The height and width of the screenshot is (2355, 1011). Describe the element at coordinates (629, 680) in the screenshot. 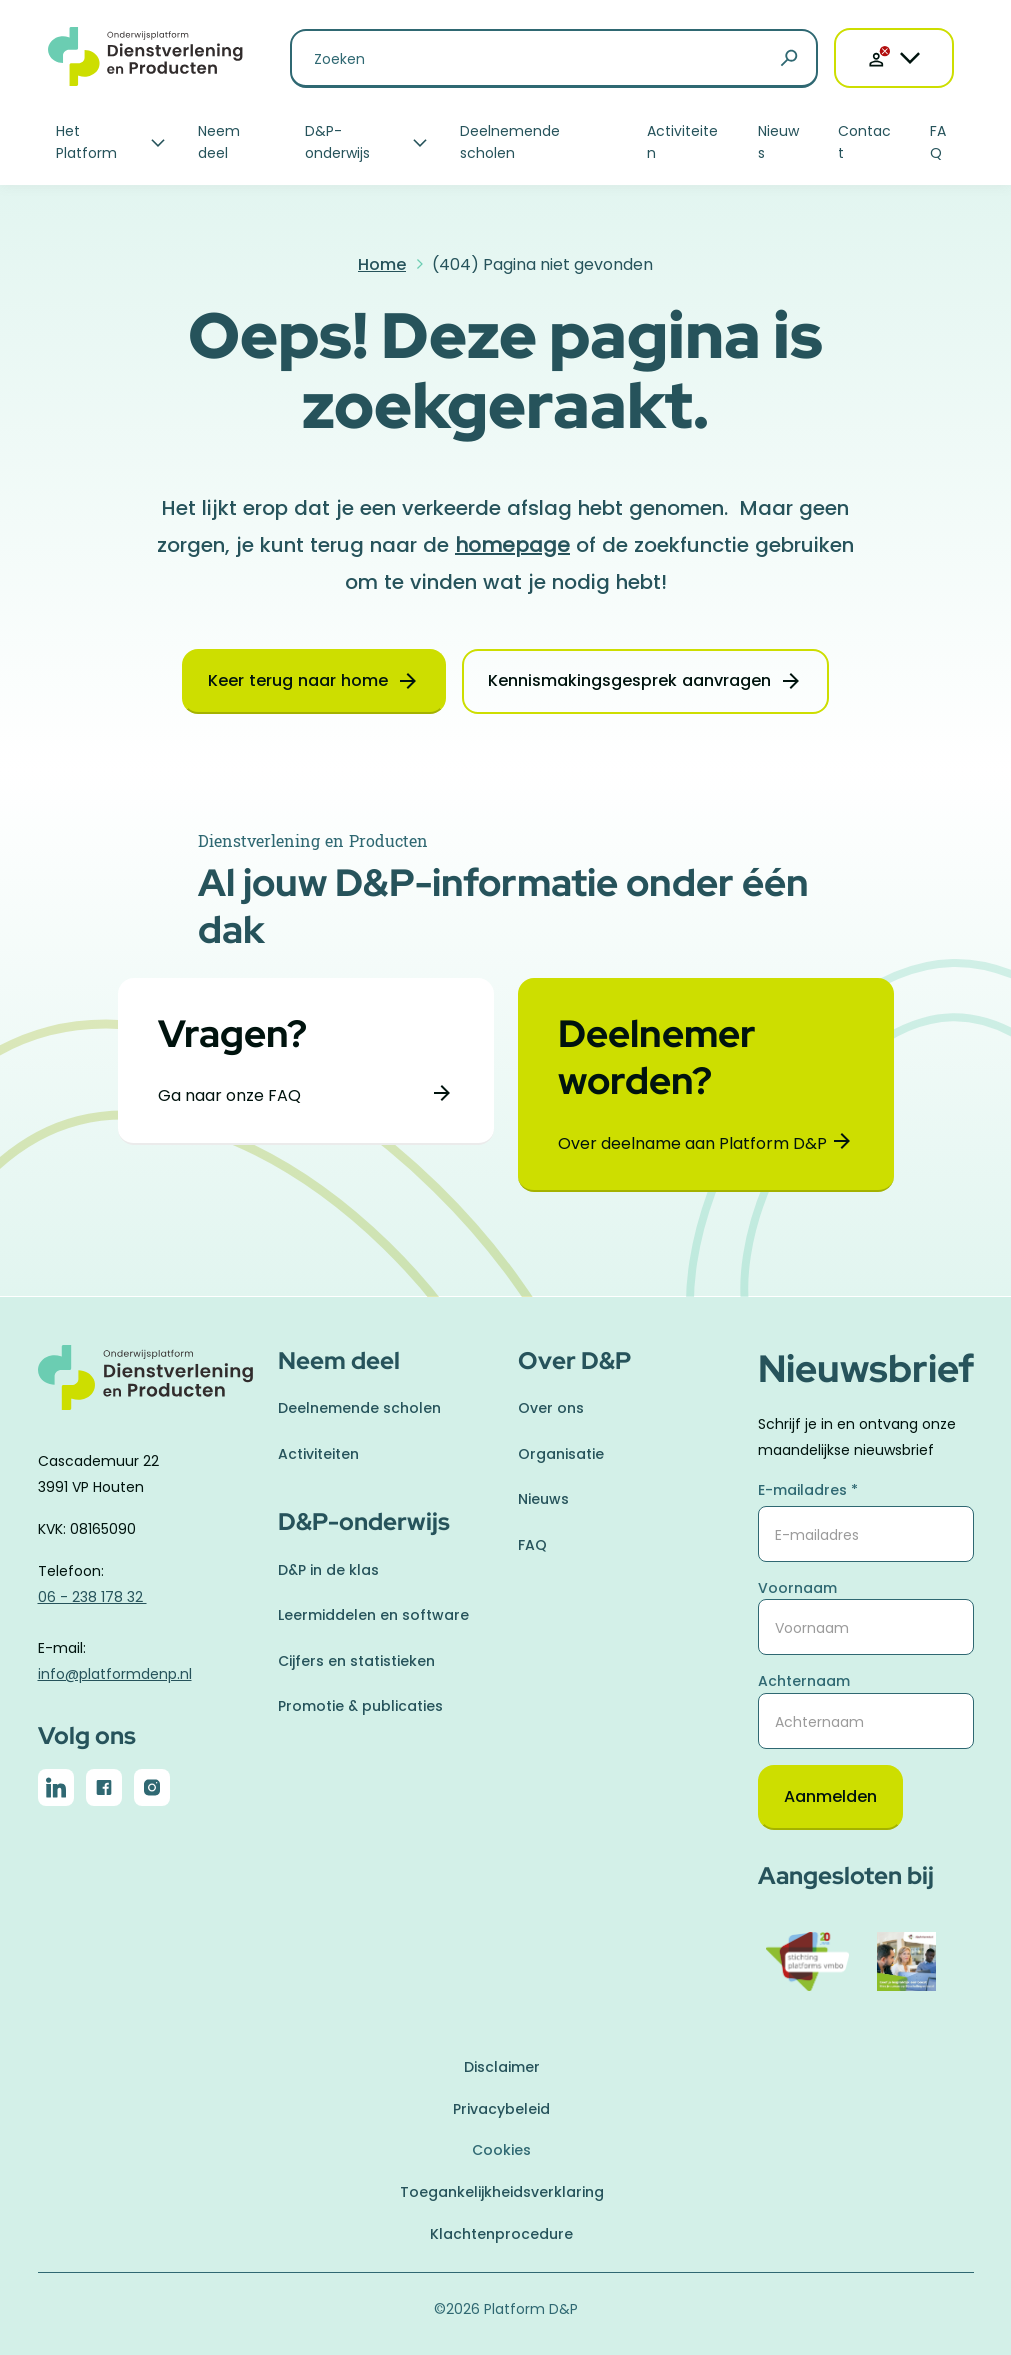

I see `Kennismakingsgesprek aanvragen` at that location.